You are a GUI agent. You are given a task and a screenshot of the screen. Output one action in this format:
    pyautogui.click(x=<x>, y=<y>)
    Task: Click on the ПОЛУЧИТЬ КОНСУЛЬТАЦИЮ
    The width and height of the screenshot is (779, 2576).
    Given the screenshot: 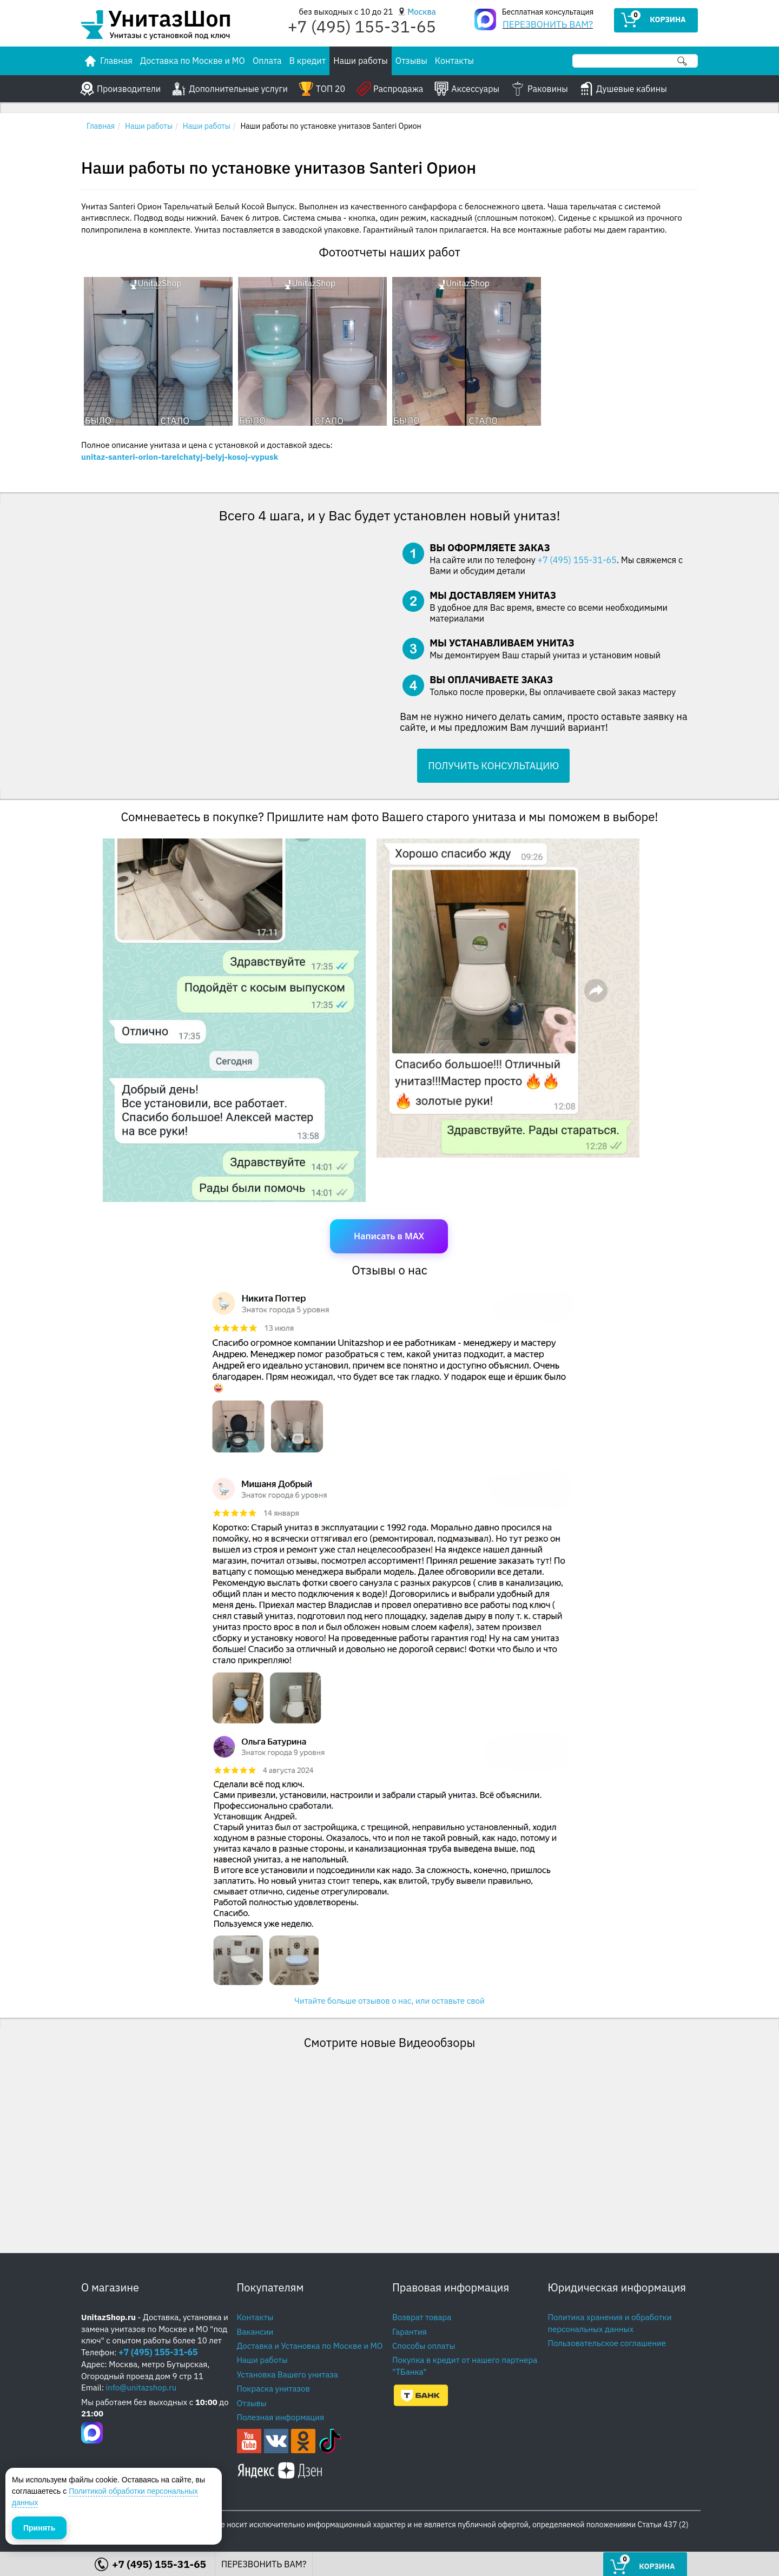 What is the action you would take?
    pyautogui.click(x=493, y=765)
    